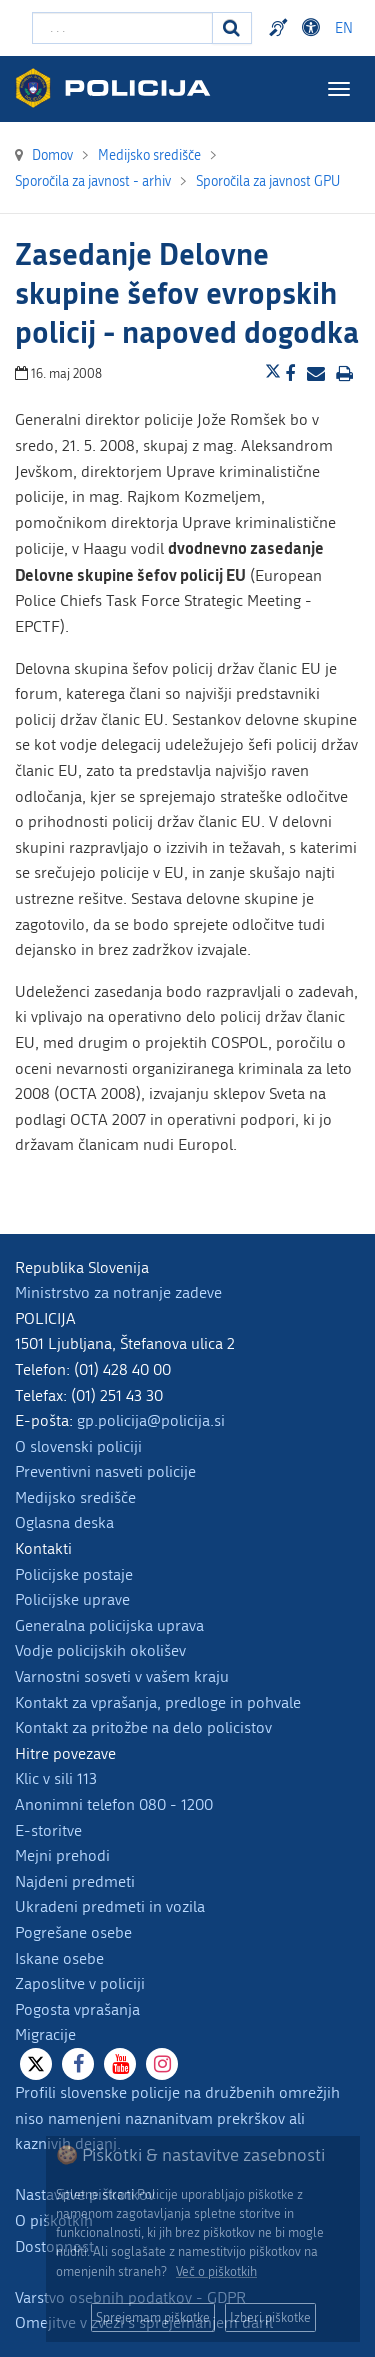  I want to click on O slovenski policiji, so click(78, 1446).